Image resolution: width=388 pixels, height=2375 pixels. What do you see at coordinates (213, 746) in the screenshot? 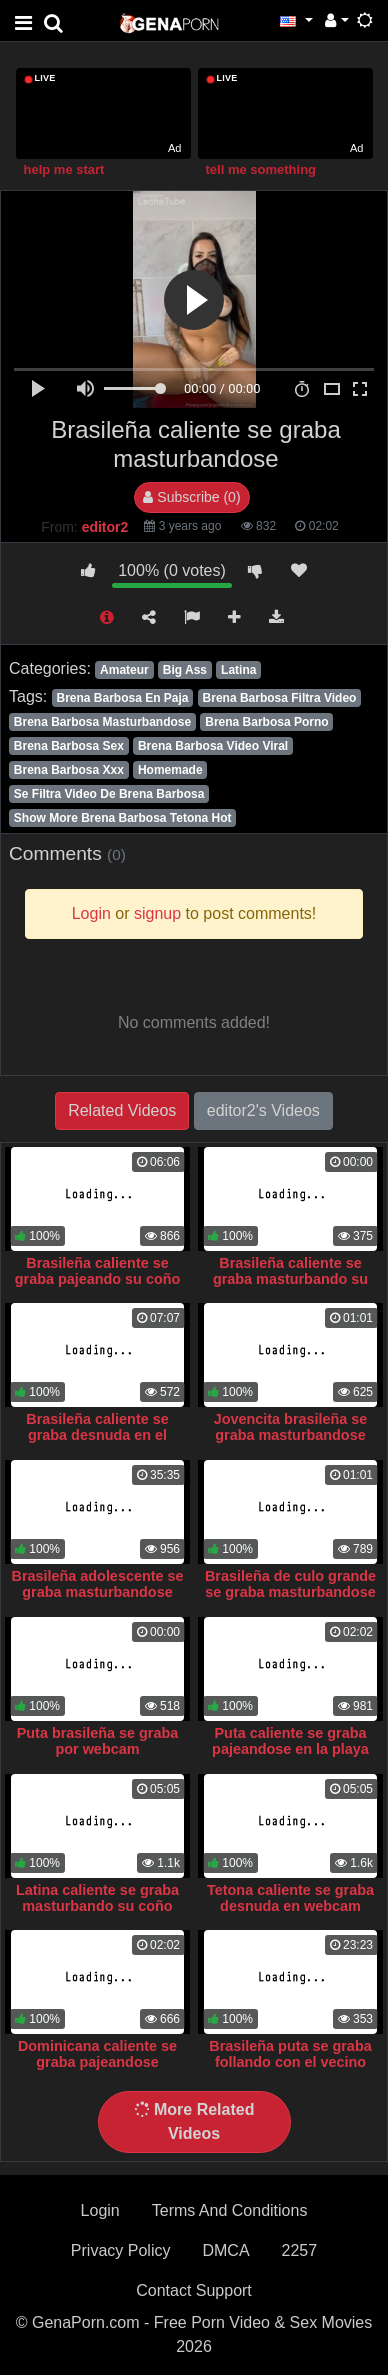
I see `Brena Barbosa Video Viral` at bounding box center [213, 746].